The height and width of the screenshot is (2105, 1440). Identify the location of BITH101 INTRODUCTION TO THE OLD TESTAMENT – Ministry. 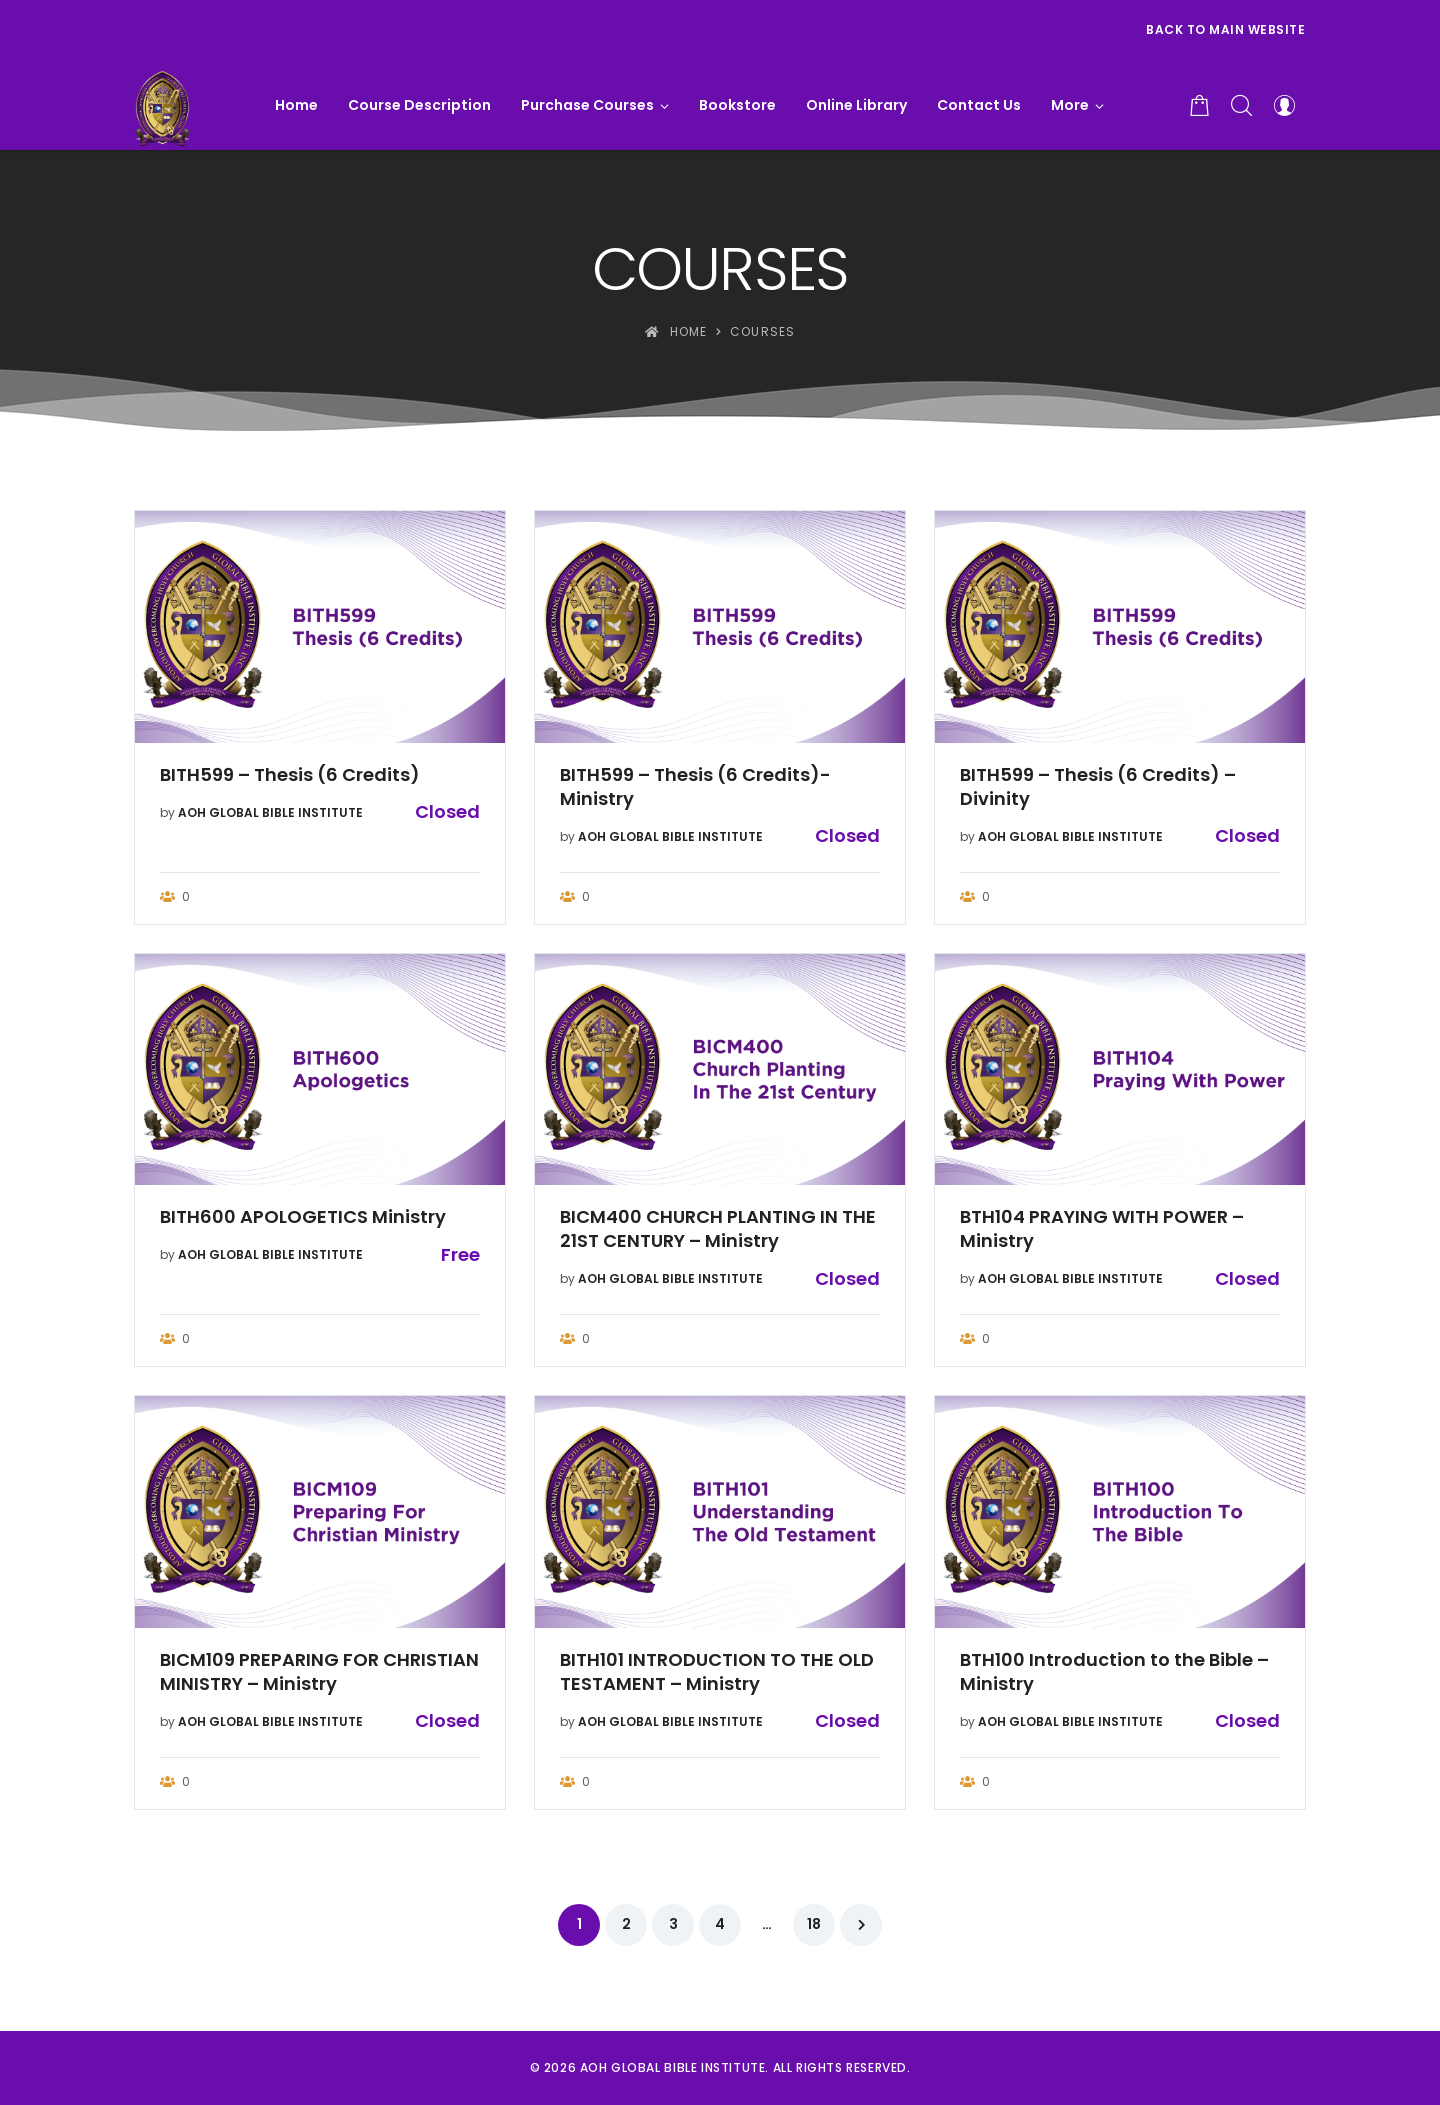
(717, 1672).